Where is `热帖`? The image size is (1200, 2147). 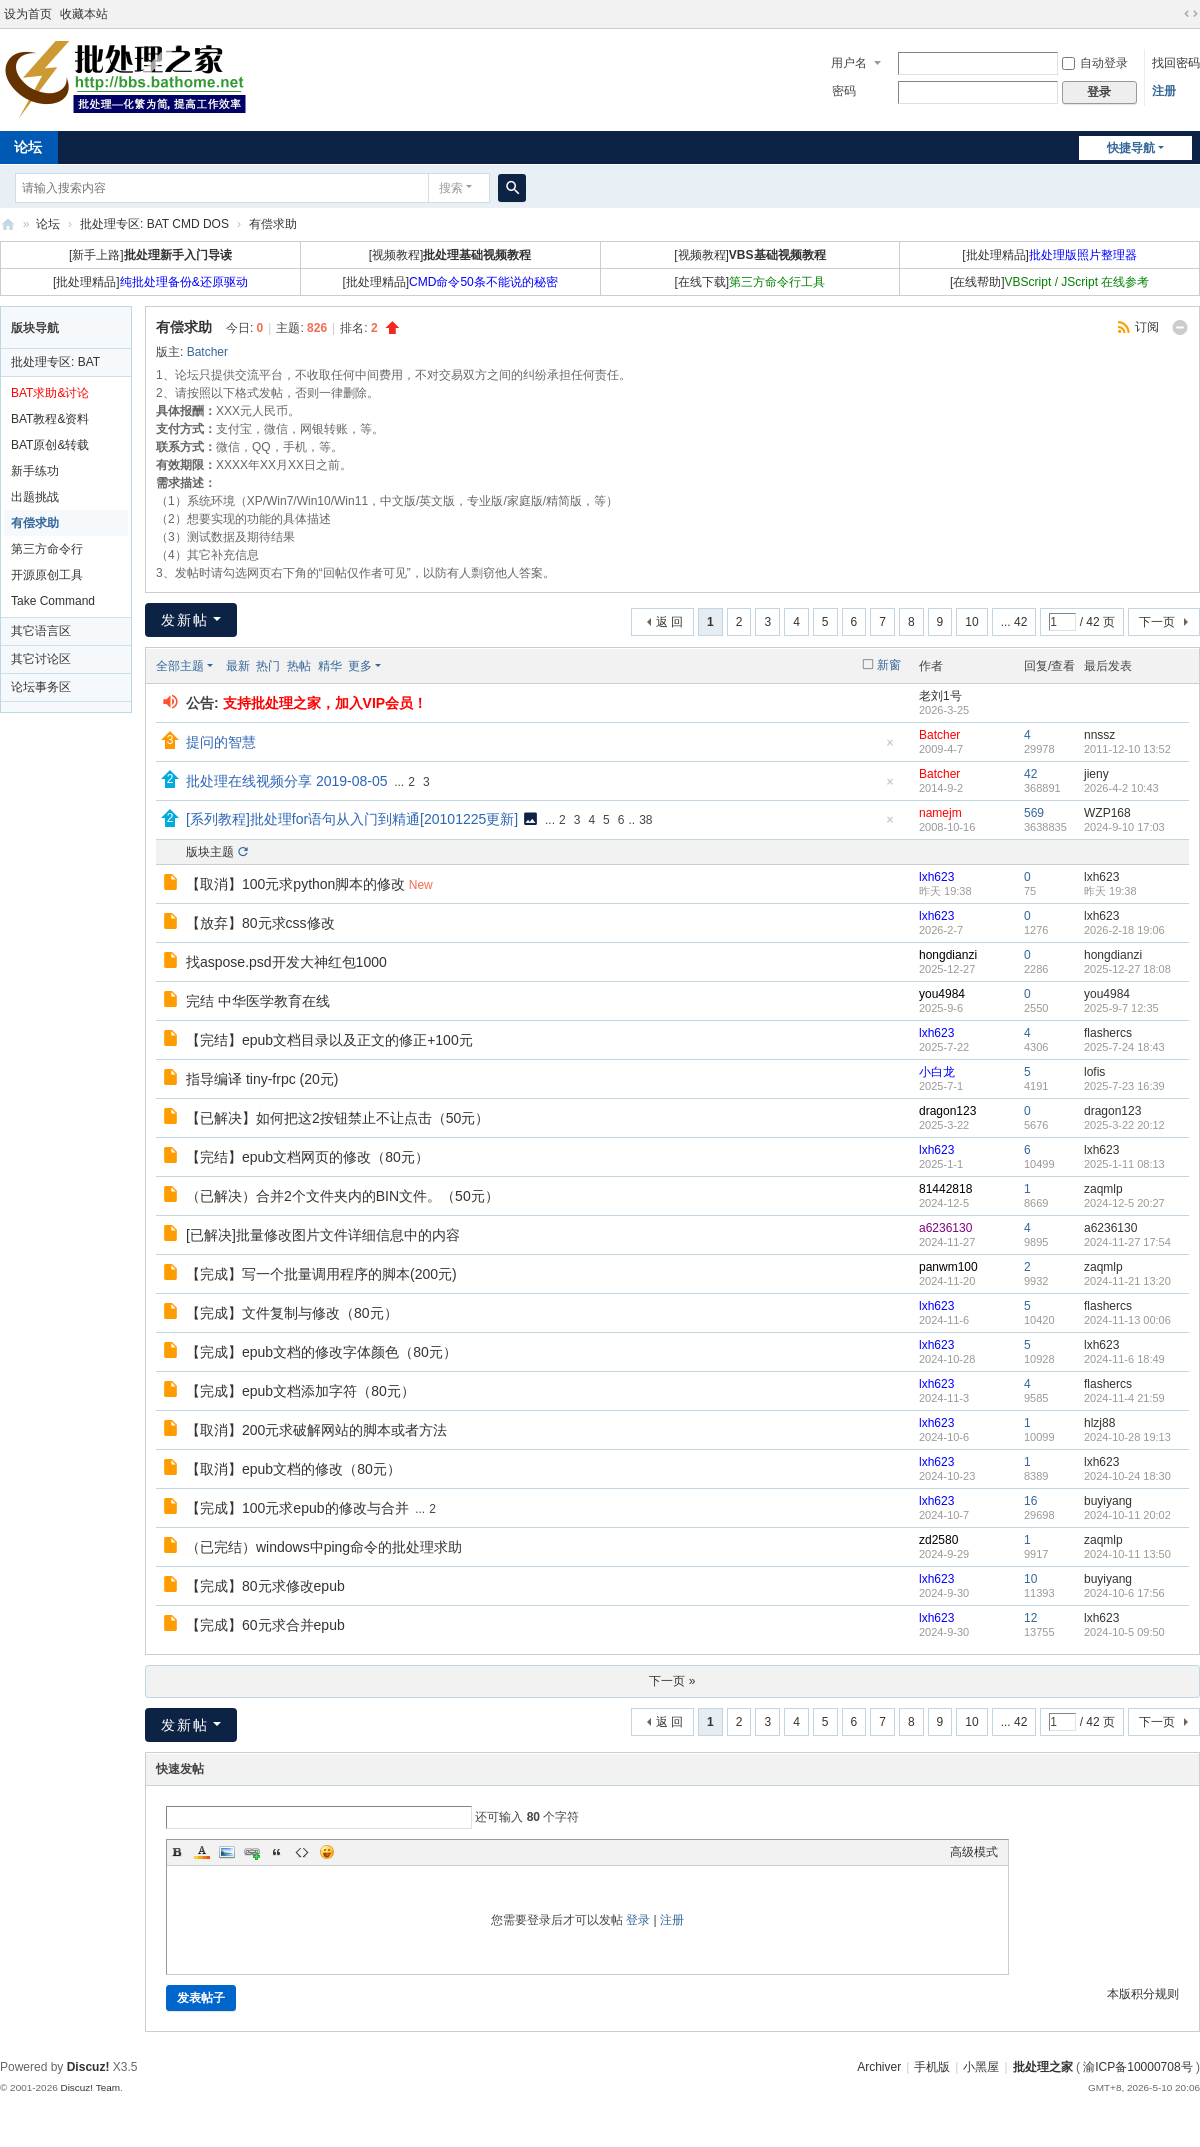 热帖 is located at coordinates (299, 666).